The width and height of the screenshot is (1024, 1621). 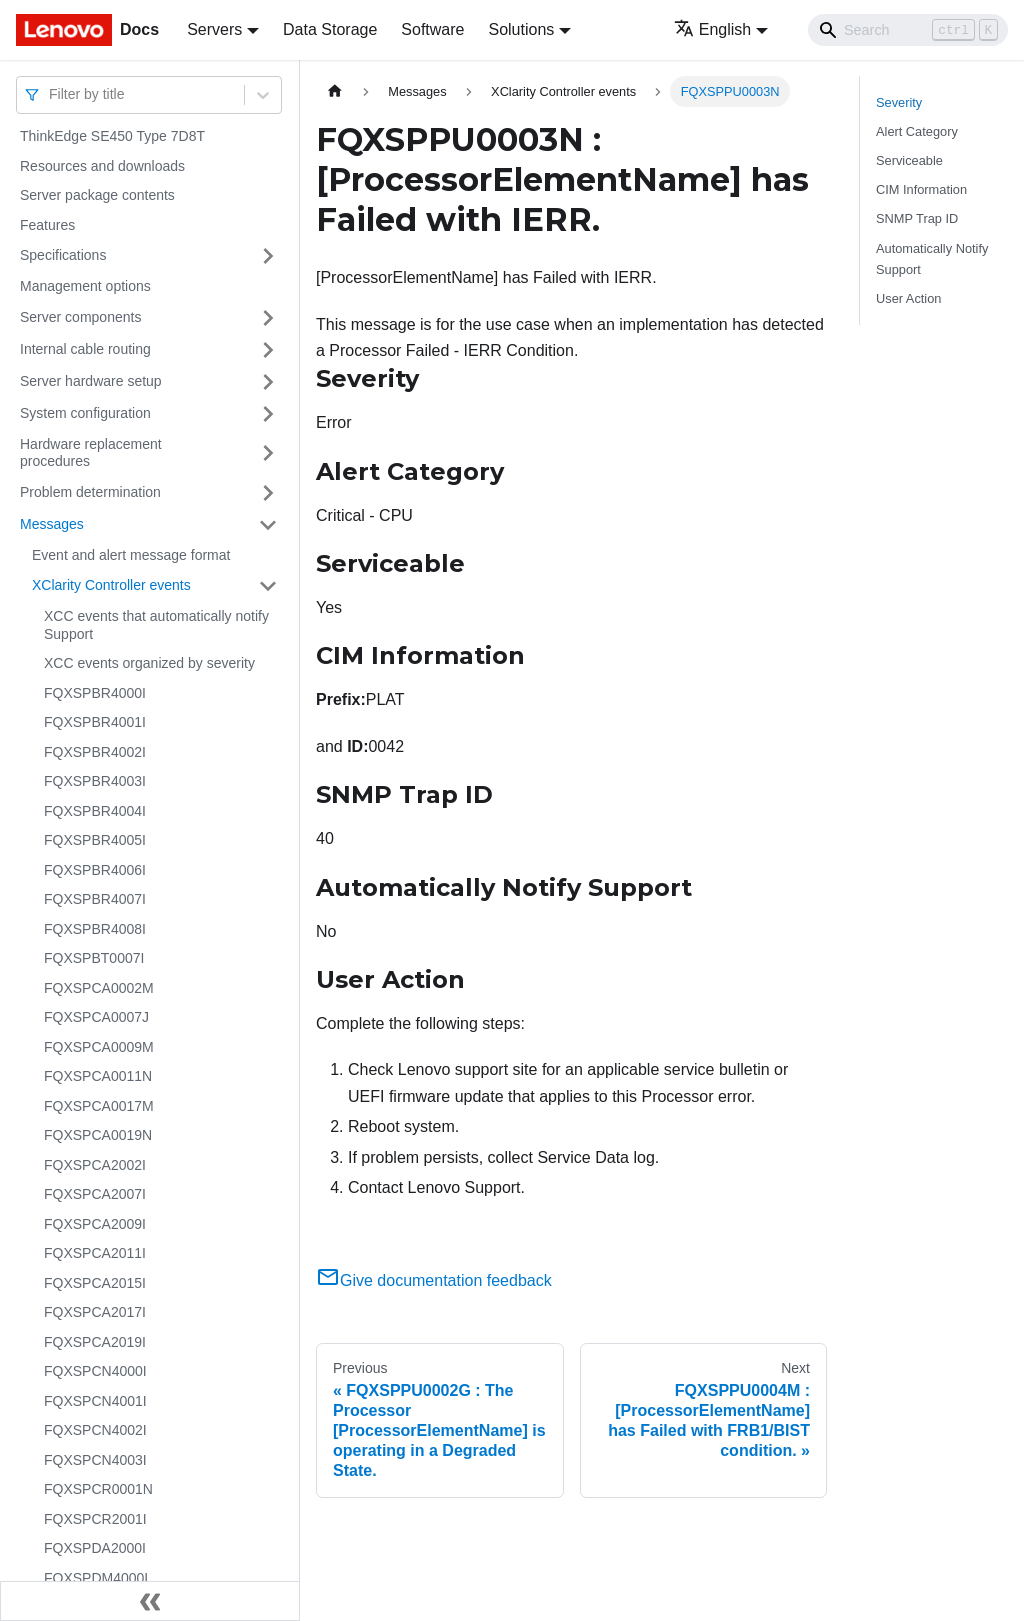 I want to click on Specifications, so click(x=63, y=255).